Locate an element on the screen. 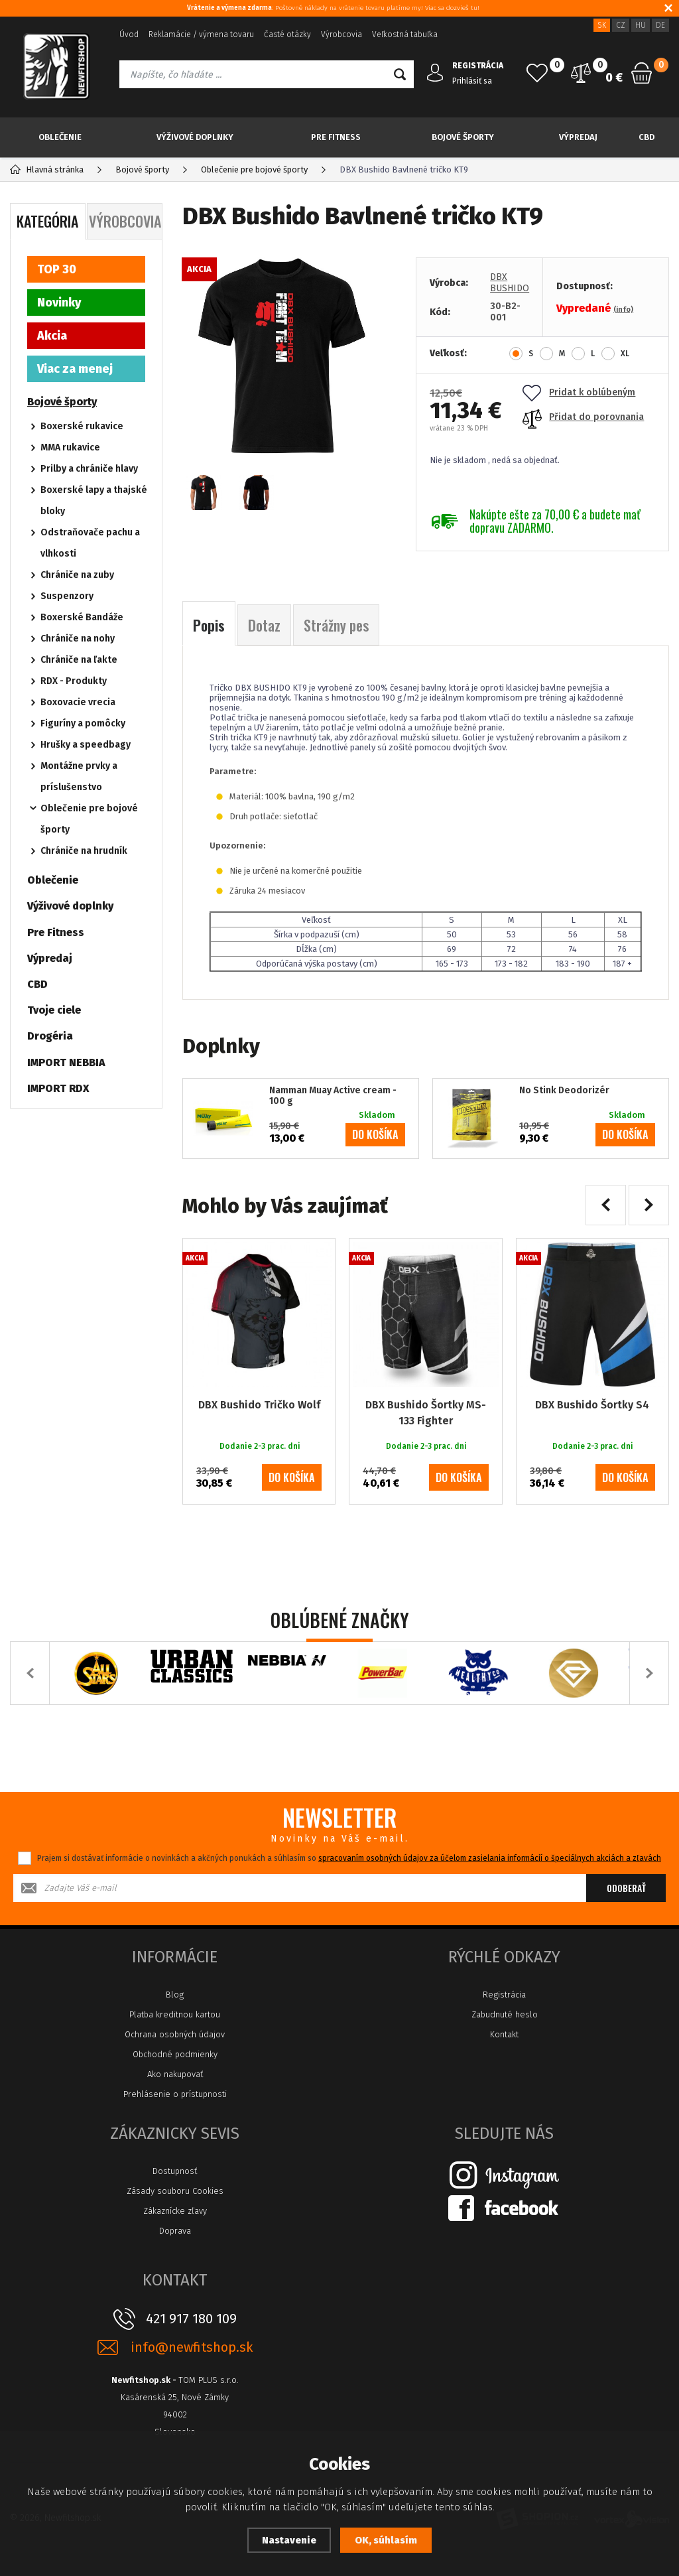 The width and height of the screenshot is (679, 2576). Zásady souboru Cookies is located at coordinates (175, 2191).